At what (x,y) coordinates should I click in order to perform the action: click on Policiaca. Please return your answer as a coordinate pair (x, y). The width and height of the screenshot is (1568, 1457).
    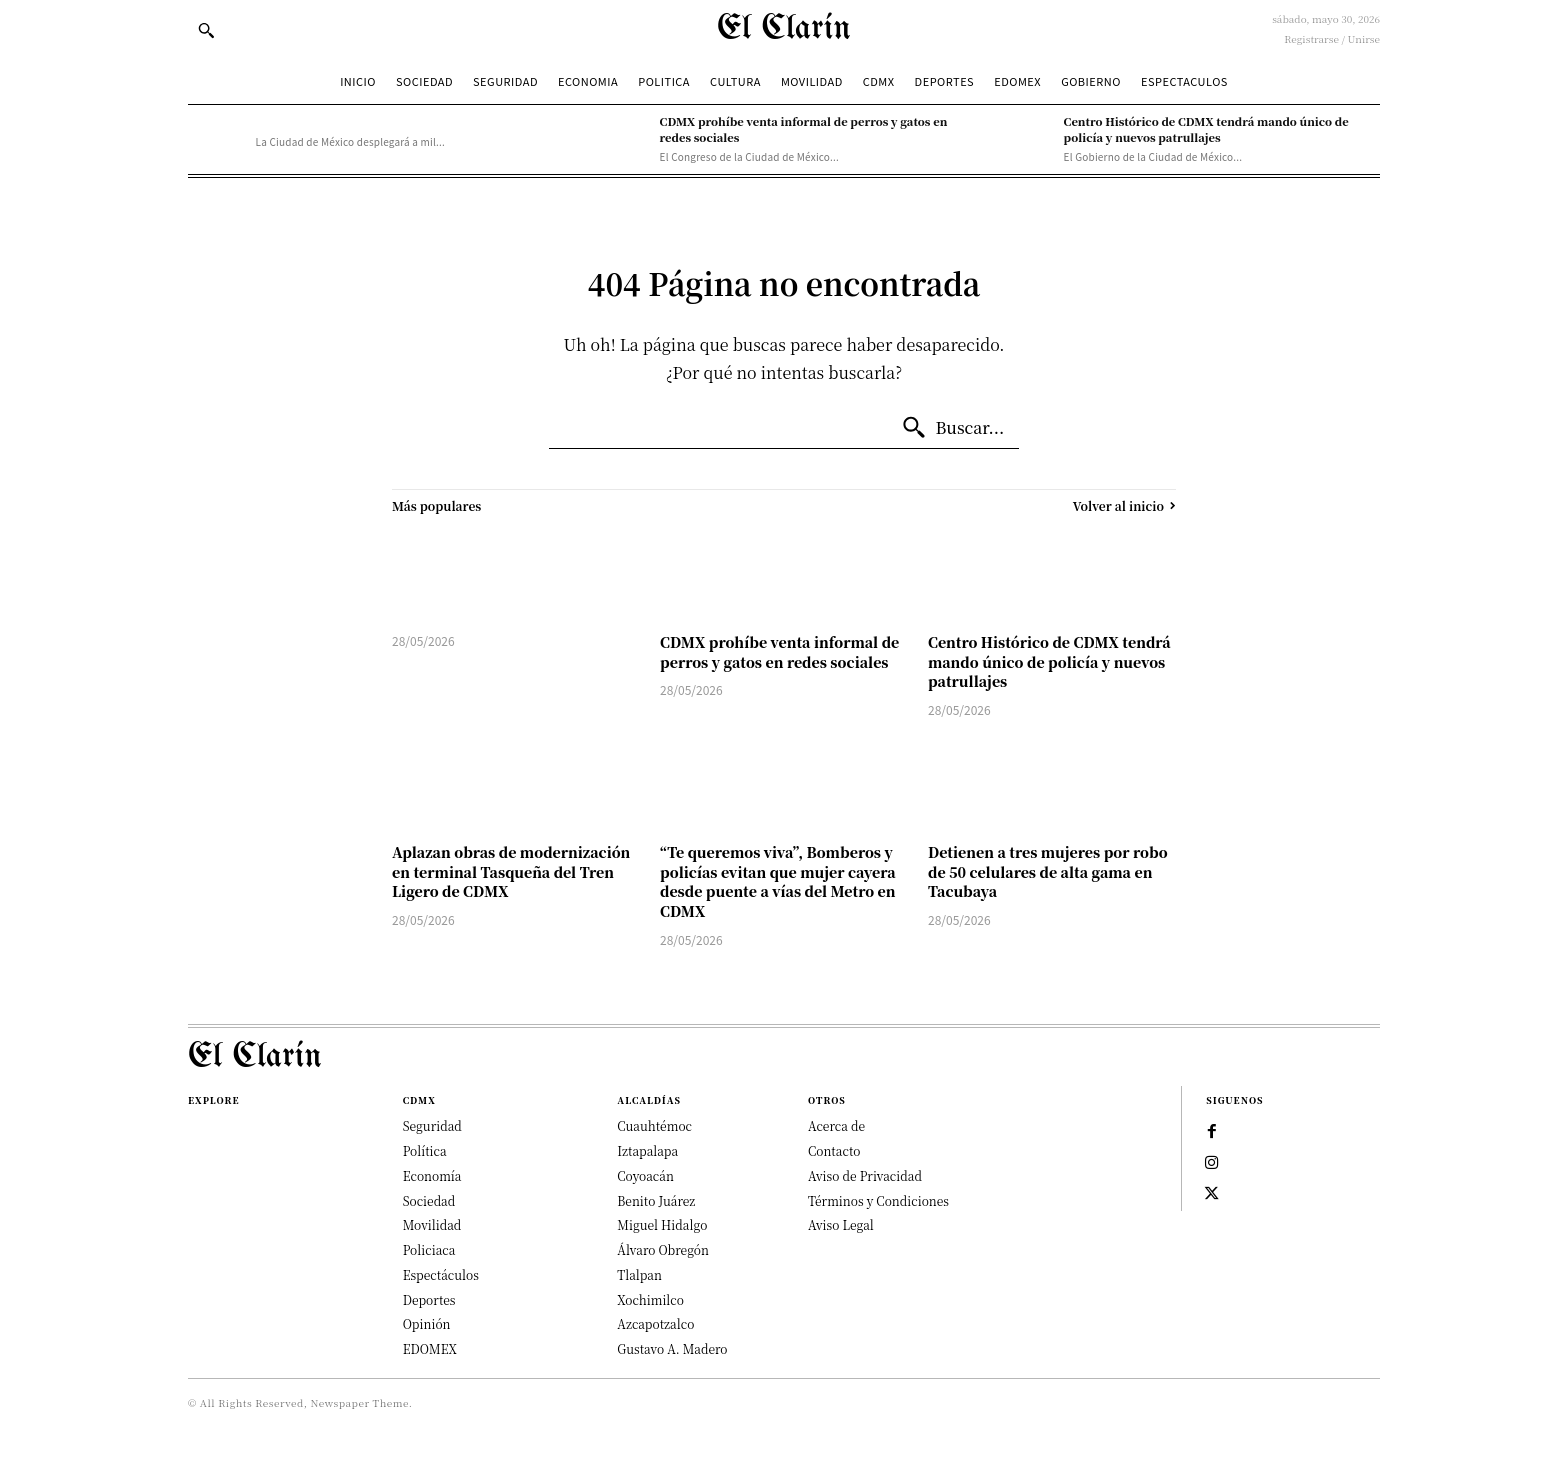
    Looking at the image, I should click on (429, 1249).